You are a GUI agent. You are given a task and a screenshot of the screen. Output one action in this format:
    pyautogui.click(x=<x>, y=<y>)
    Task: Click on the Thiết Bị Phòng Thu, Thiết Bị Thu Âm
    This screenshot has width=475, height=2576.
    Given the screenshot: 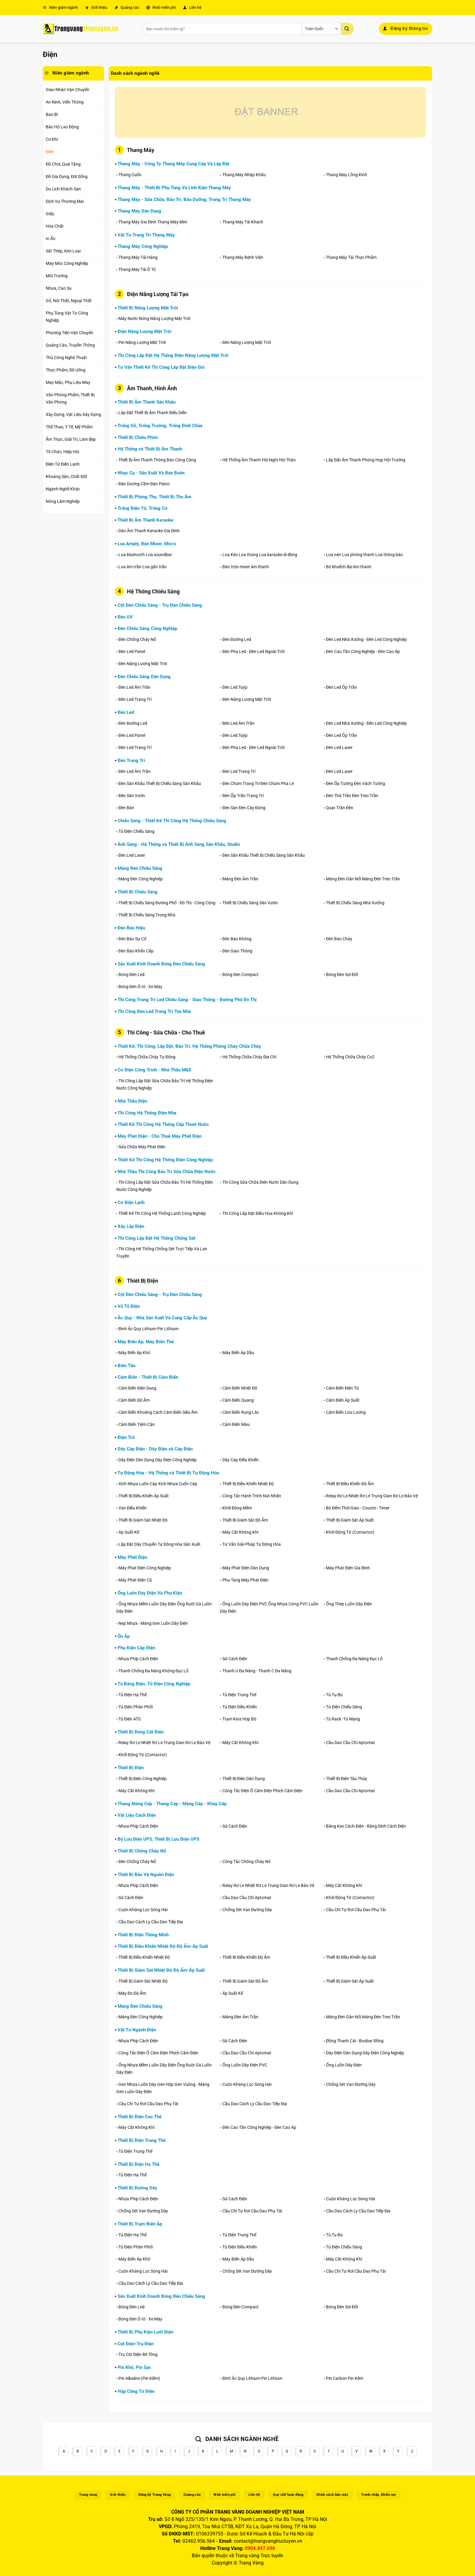 What is the action you would take?
    pyautogui.click(x=154, y=497)
    